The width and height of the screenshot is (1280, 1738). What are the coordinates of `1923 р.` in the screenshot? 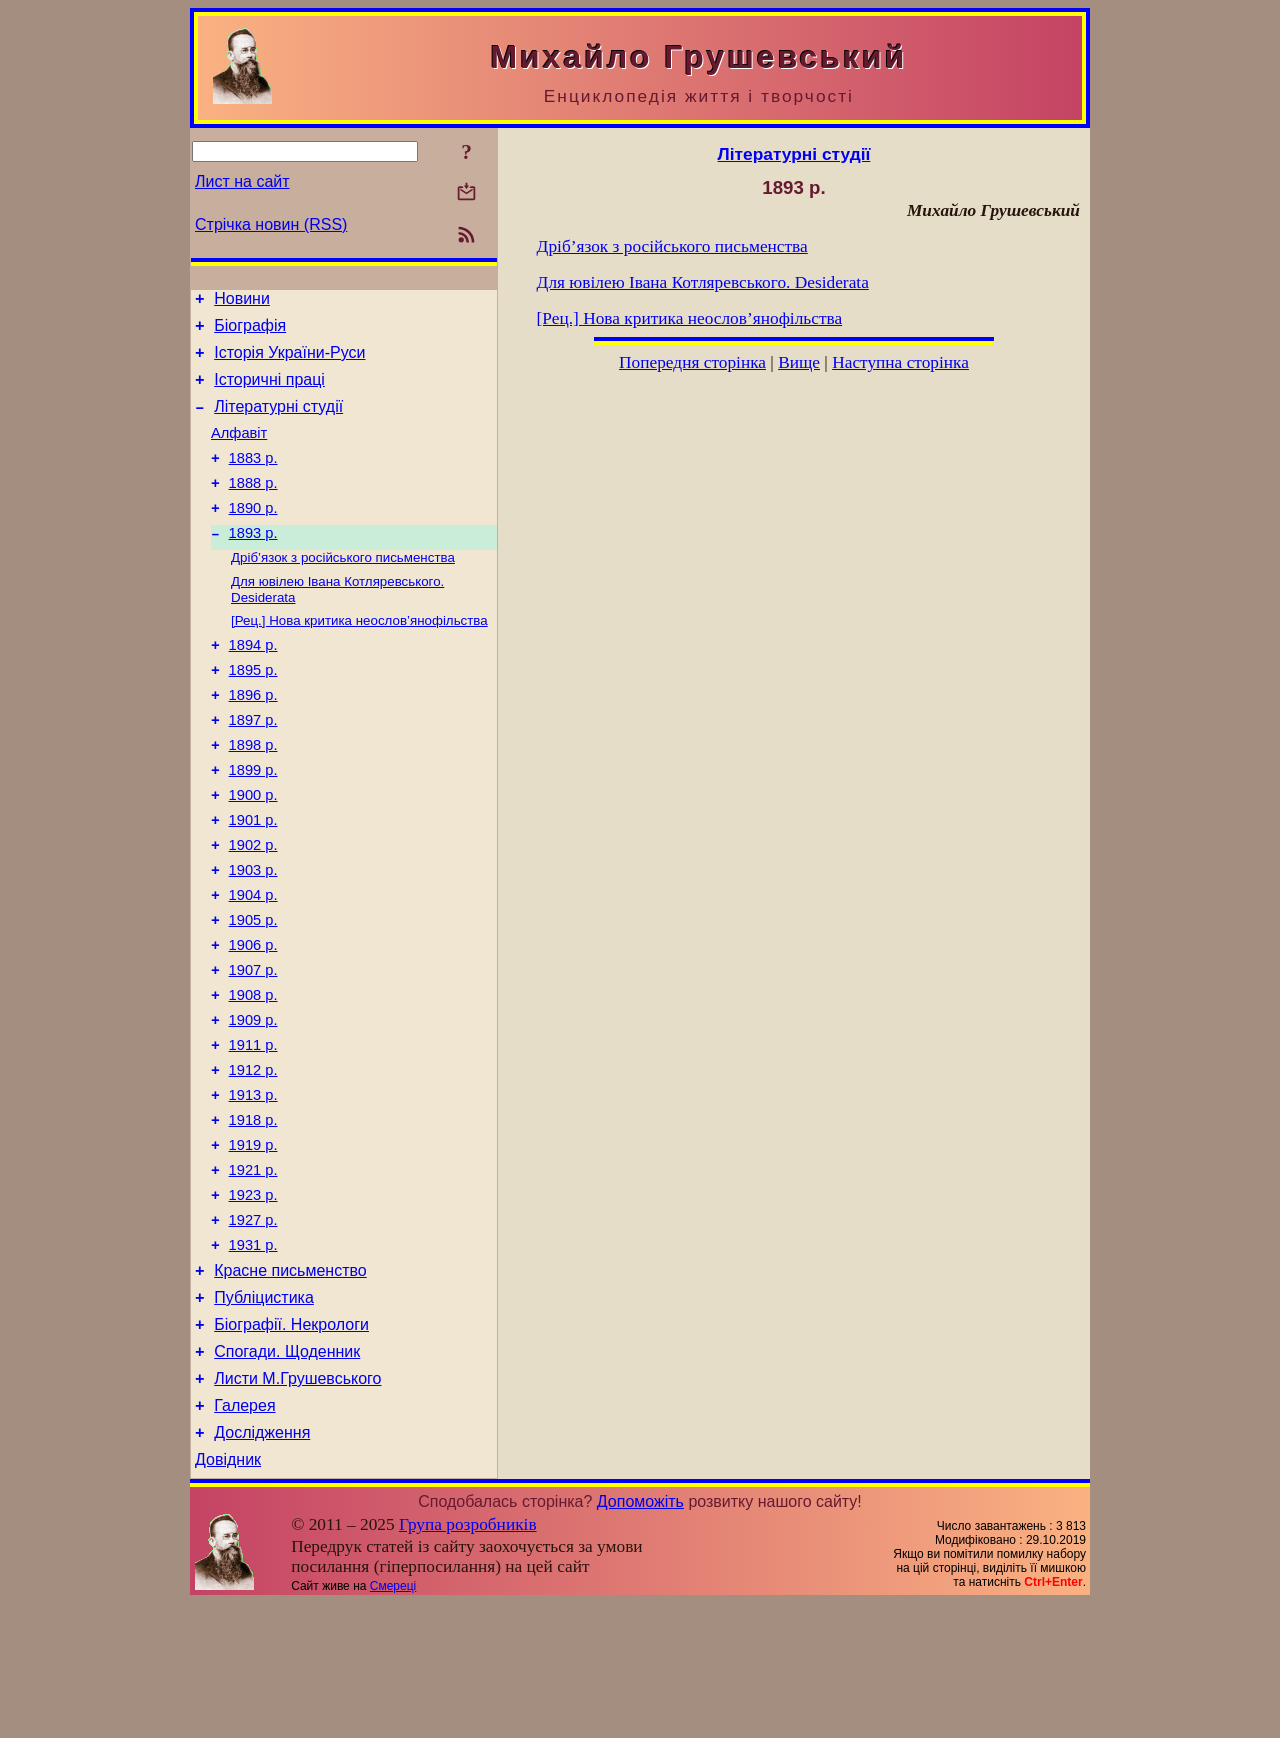 It's located at (253, 1300).